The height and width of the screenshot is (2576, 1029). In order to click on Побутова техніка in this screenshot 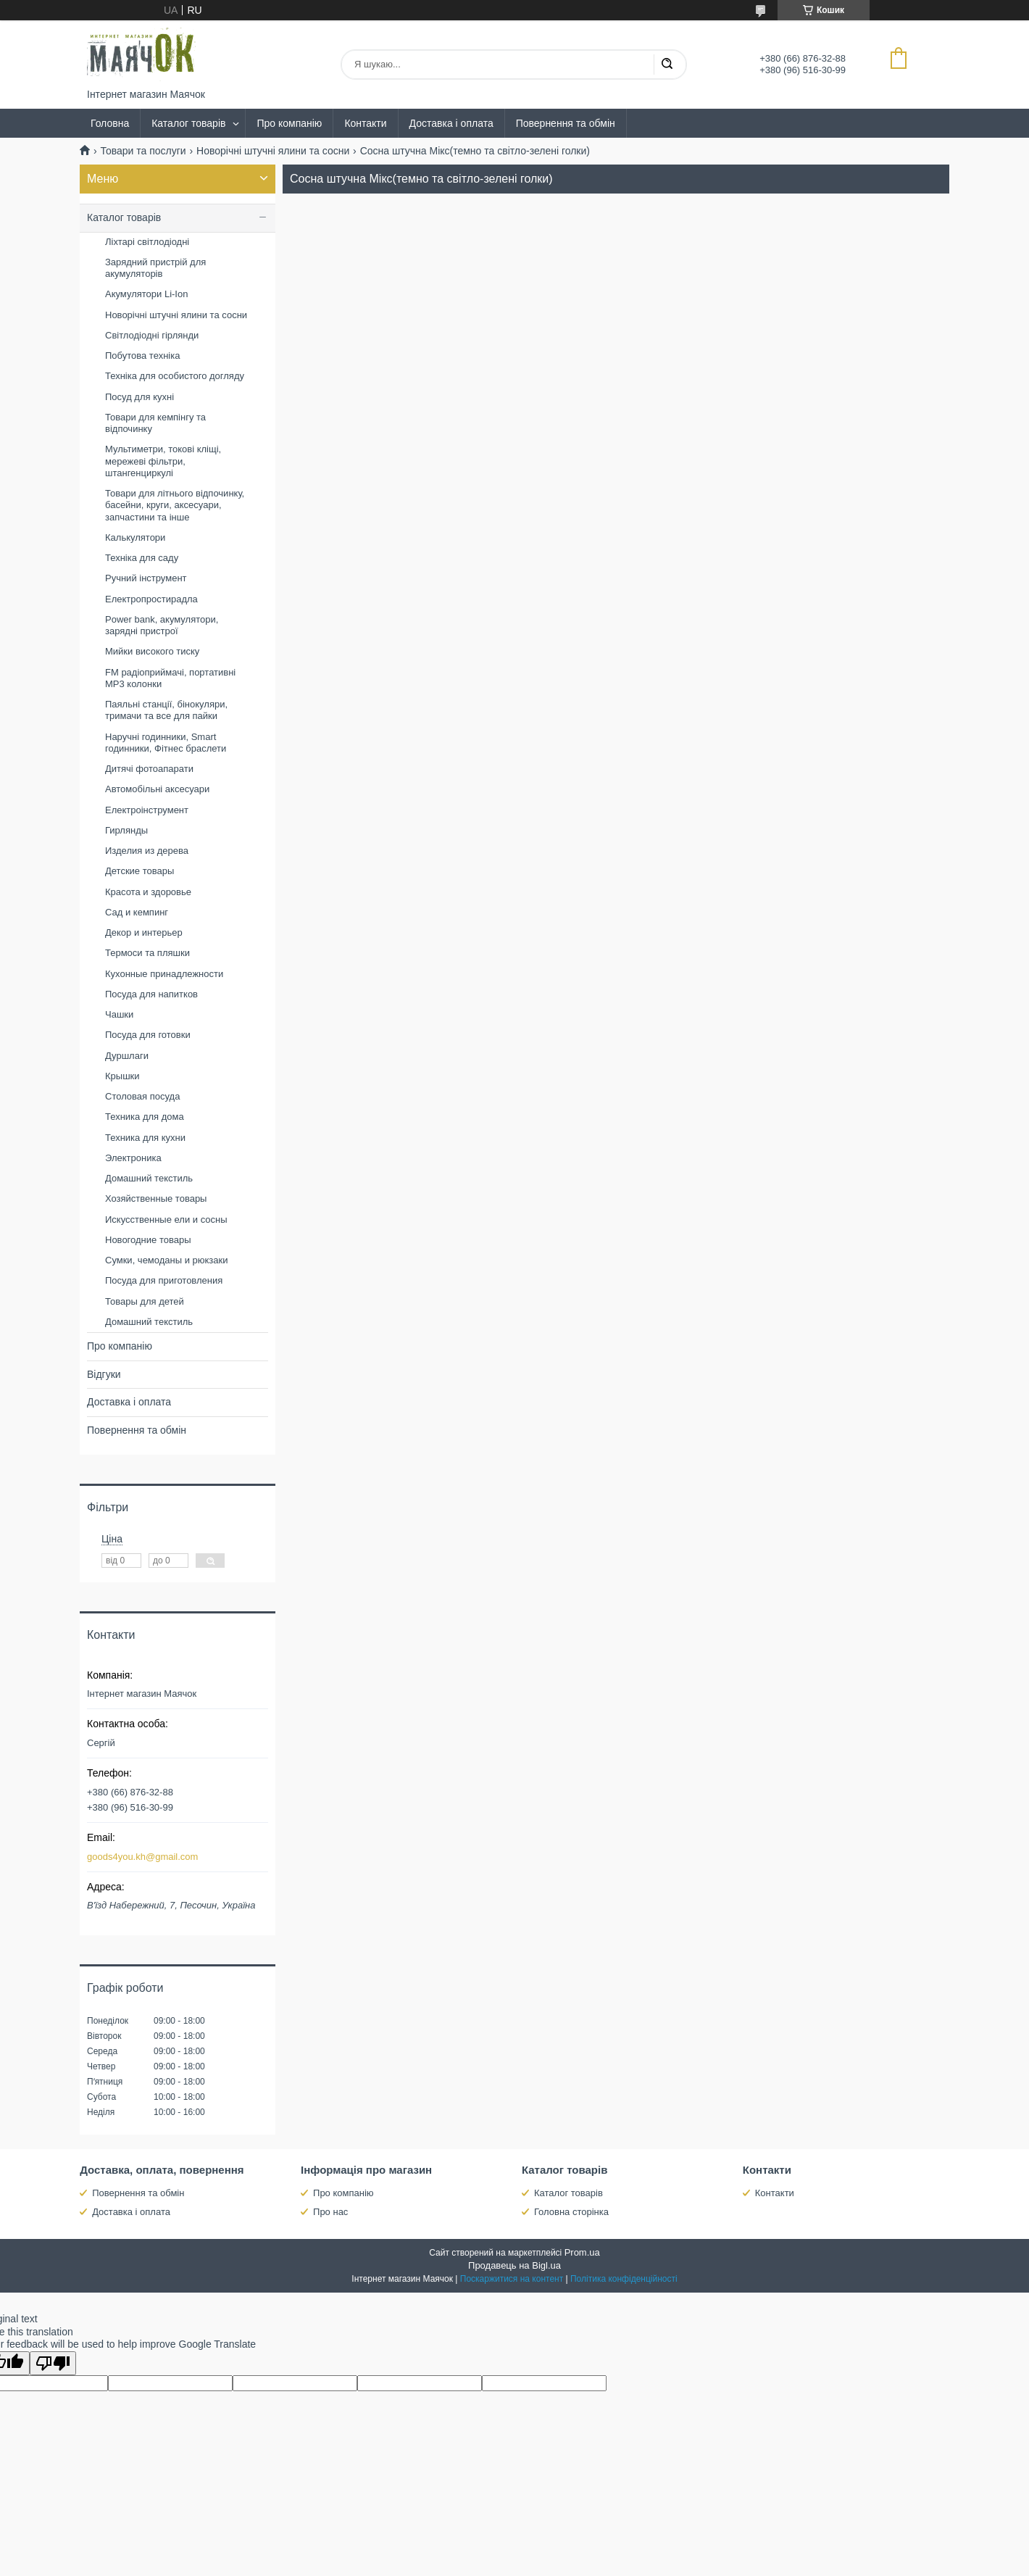, I will do `click(142, 355)`.